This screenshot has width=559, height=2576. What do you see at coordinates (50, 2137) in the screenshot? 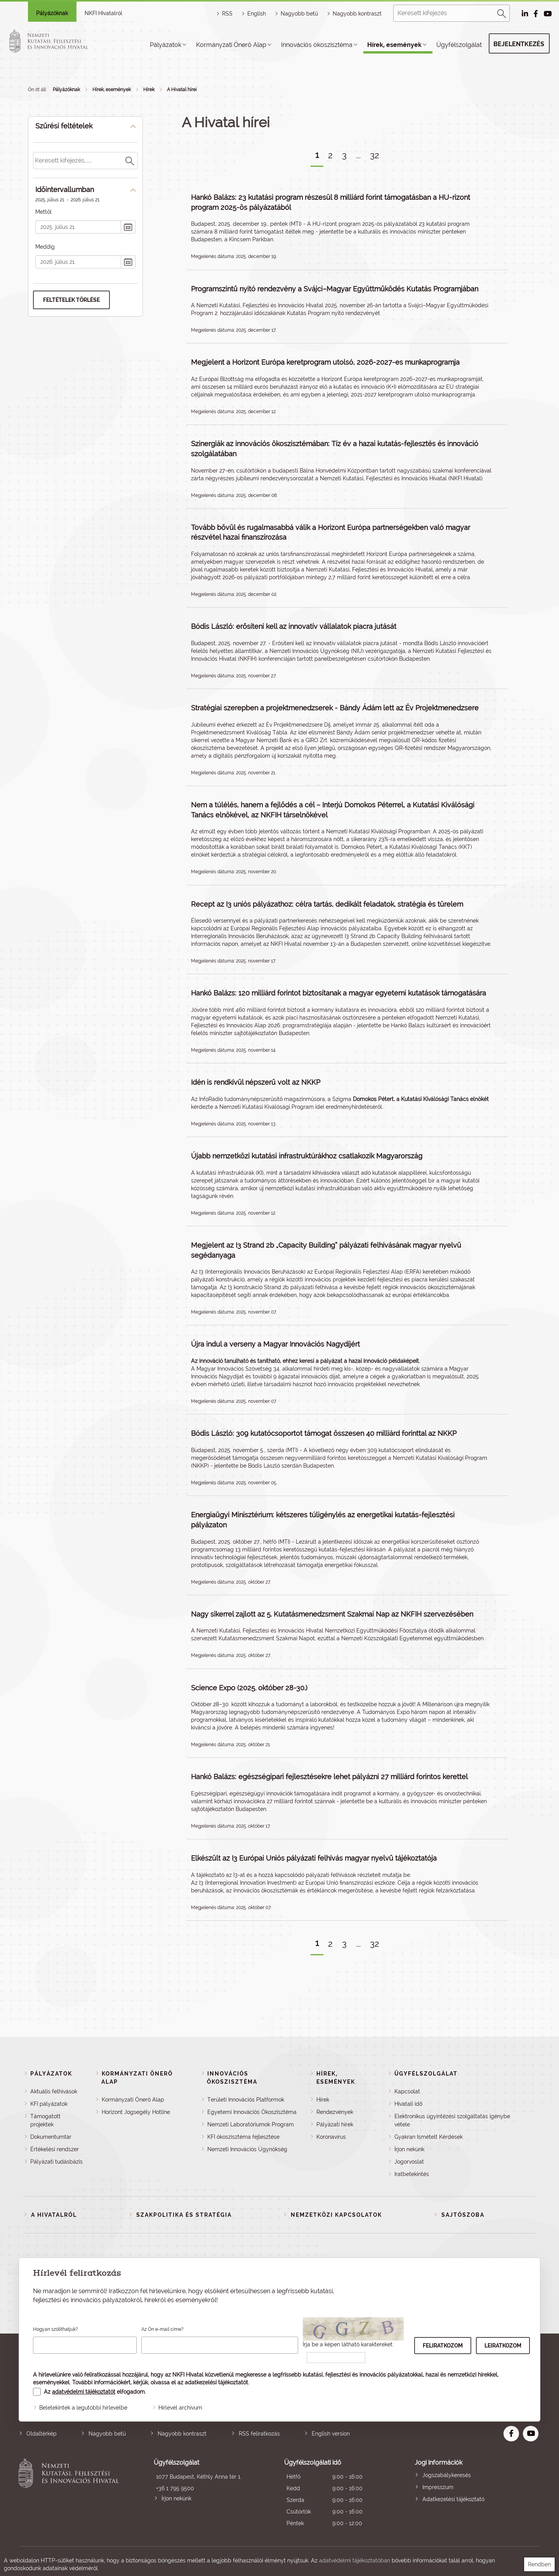
I see `Dokumentumtár` at bounding box center [50, 2137].